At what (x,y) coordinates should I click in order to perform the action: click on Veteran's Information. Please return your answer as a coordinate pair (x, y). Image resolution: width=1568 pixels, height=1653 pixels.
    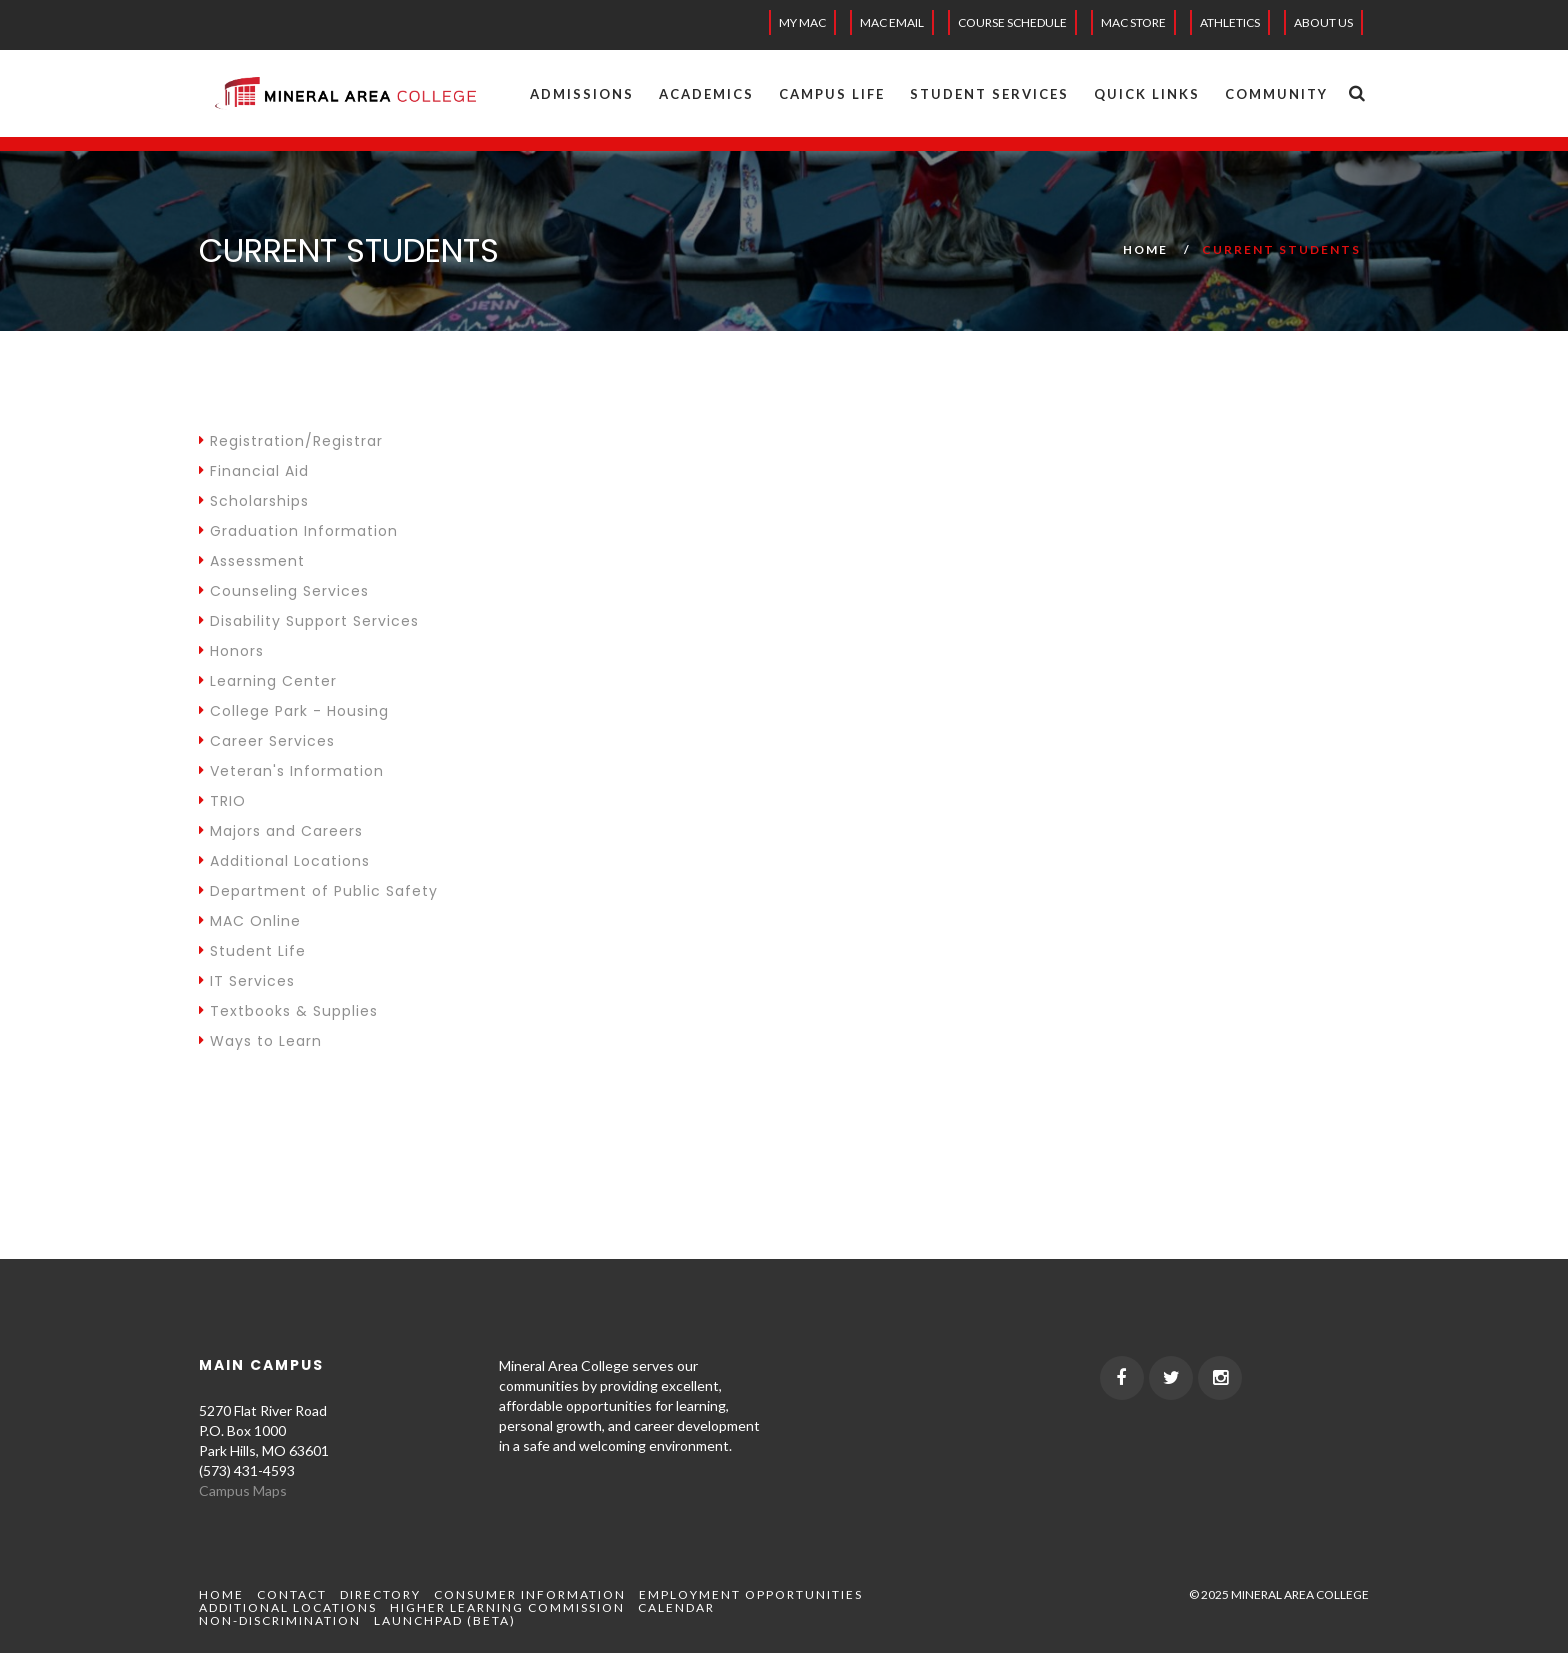
    Looking at the image, I should click on (291, 771).